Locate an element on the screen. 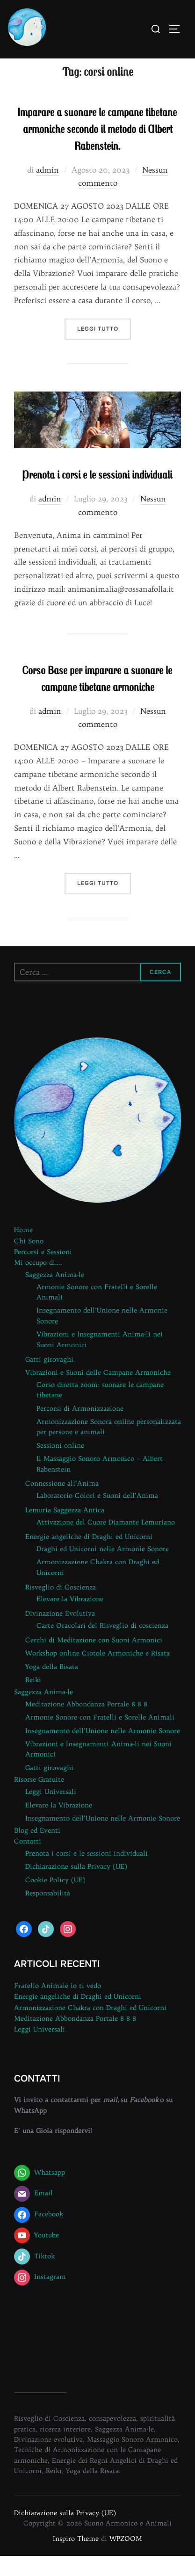 The width and height of the screenshot is (195, 2576). WPZOOM is located at coordinates (125, 2558).